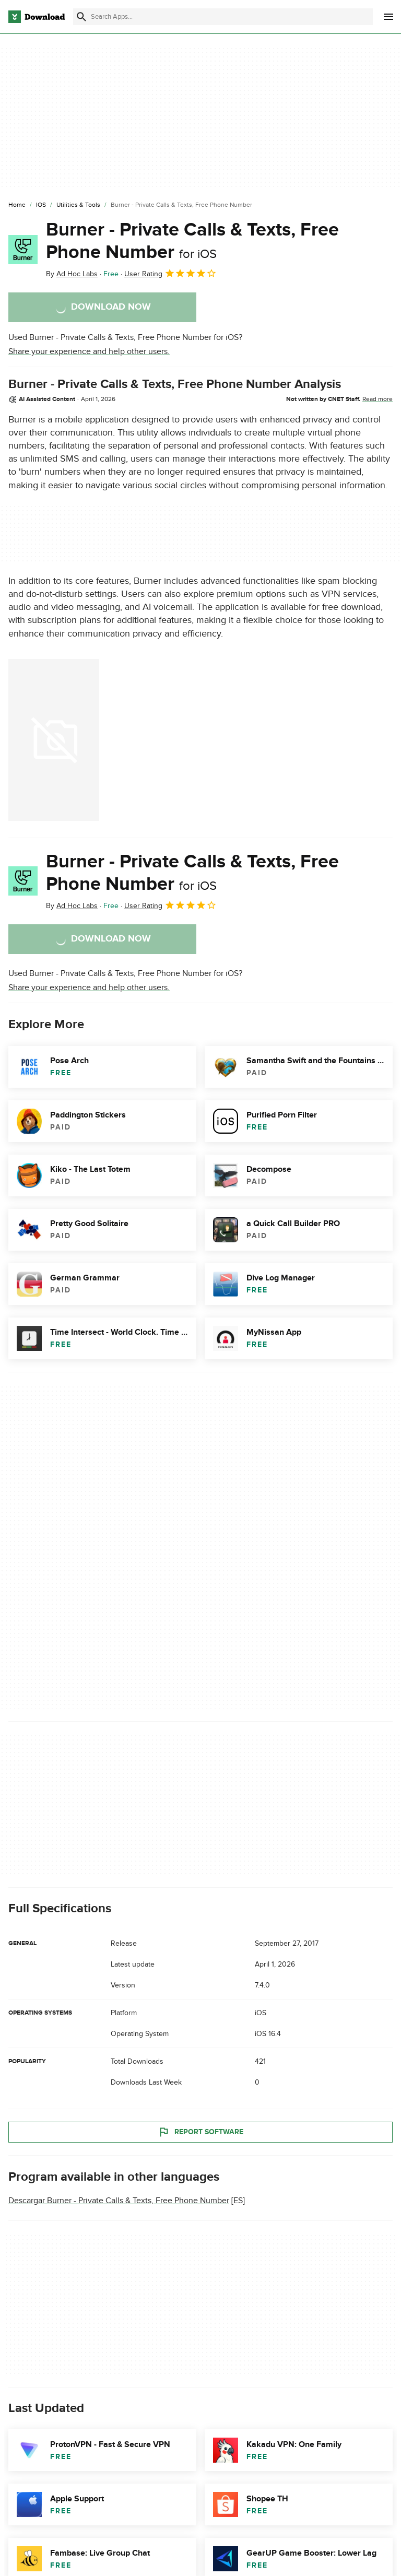 This screenshot has height=2576, width=401. I want to click on Burner - Private Calls & Texts, Free Phone Number, so click(192, 241).